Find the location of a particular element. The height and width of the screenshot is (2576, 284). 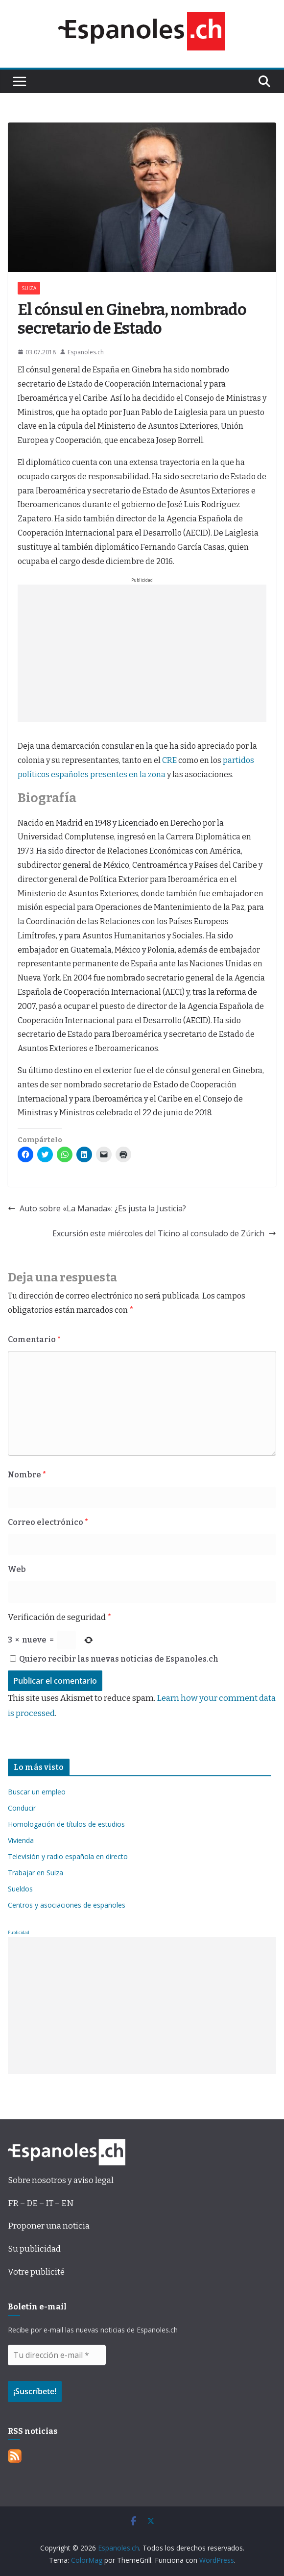

Publicidad is located at coordinates (18, 1932).